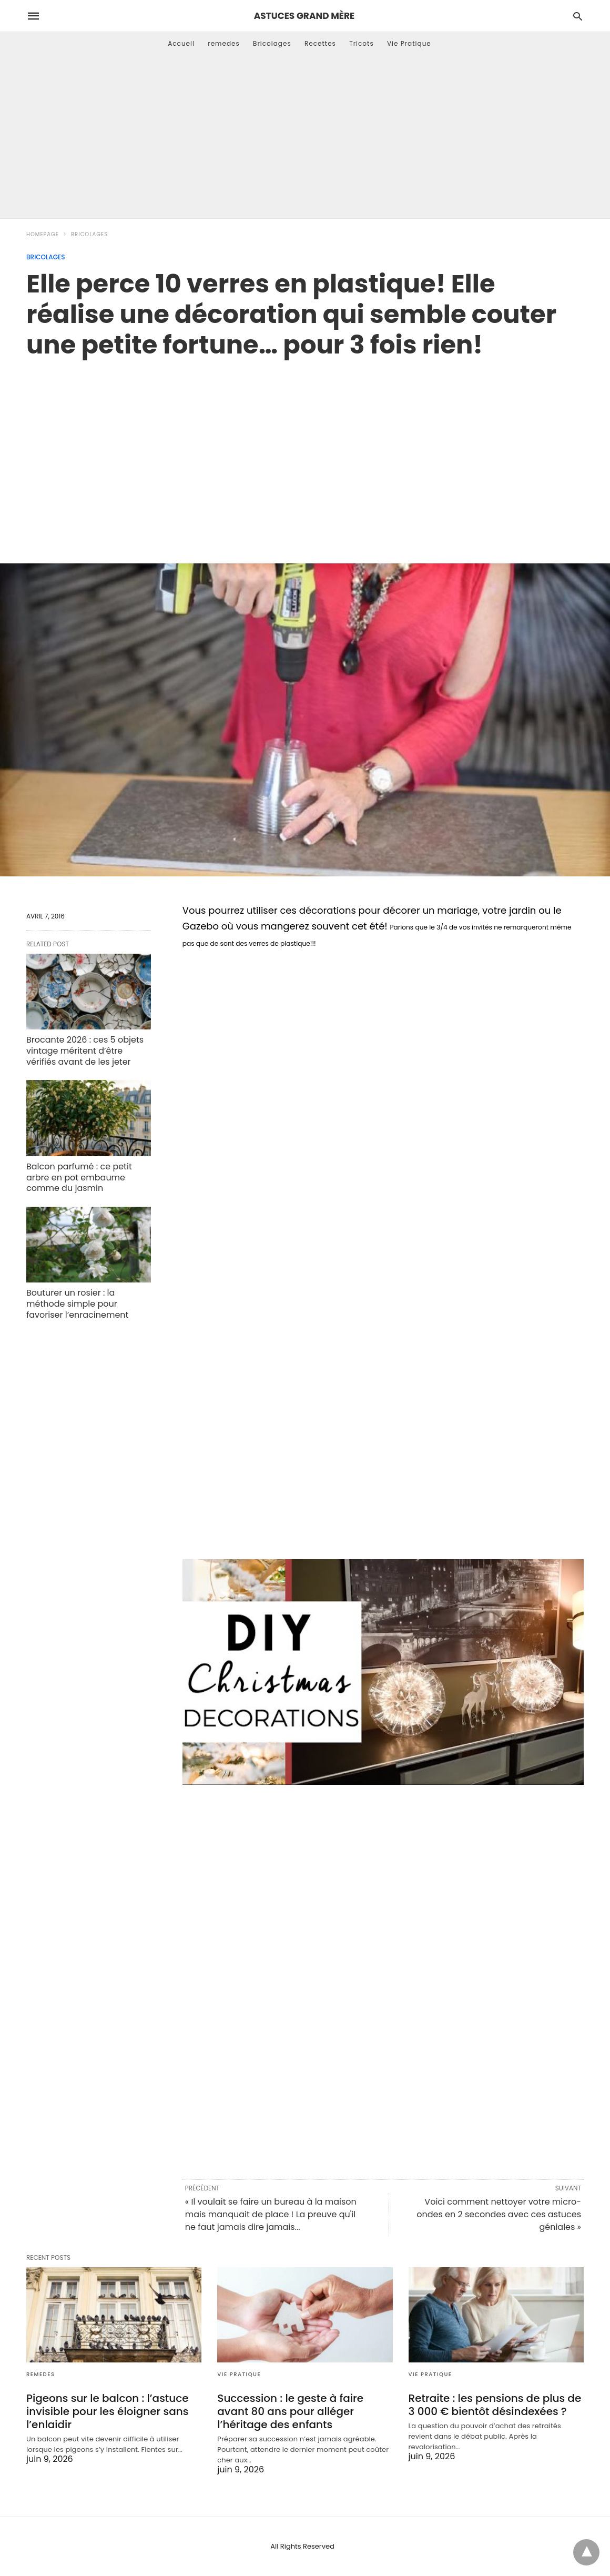 This screenshot has width=610, height=2576. What do you see at coordinates (77, 1304) in the screenshot?
I see `Bouturer un rosier : la méthode simple pour favoriser l’enracinement` at bounding box center [77, 1304].